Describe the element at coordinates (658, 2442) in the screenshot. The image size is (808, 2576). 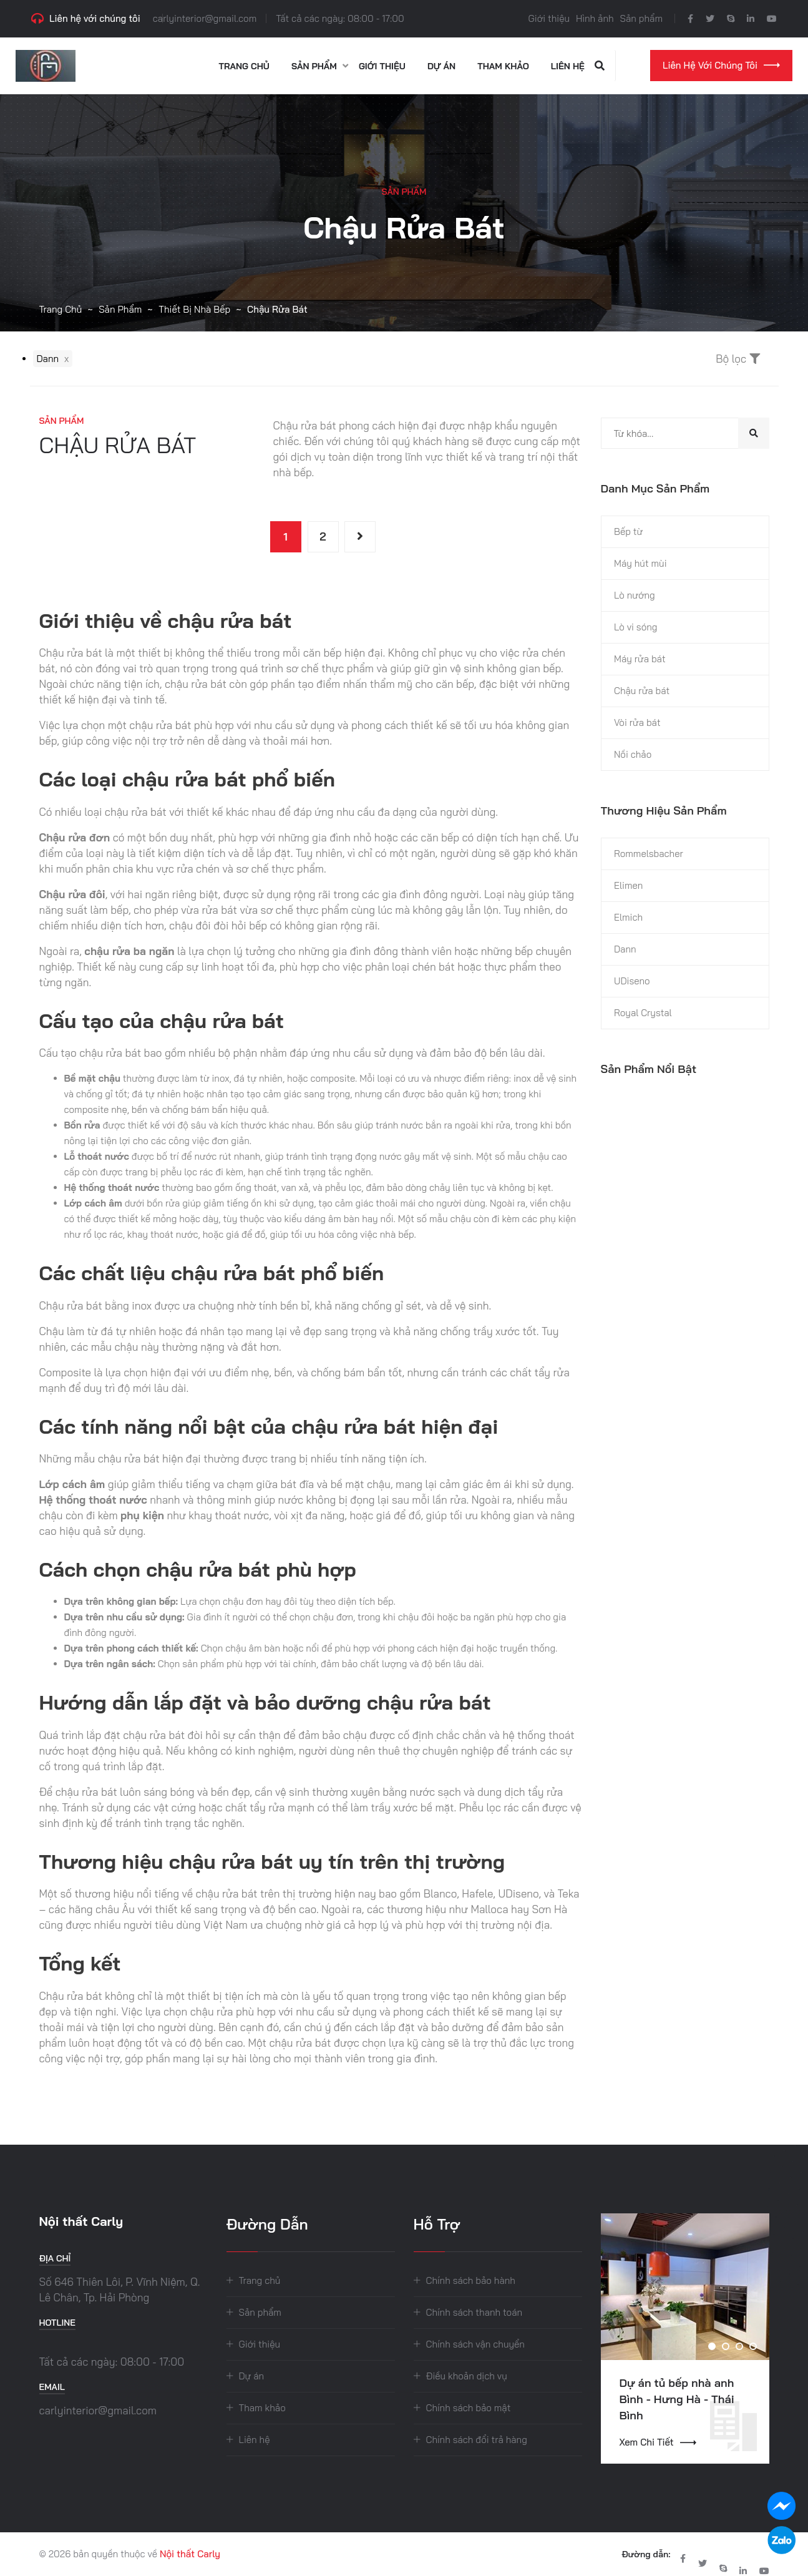
I see `Xem chi tiết` at that location.